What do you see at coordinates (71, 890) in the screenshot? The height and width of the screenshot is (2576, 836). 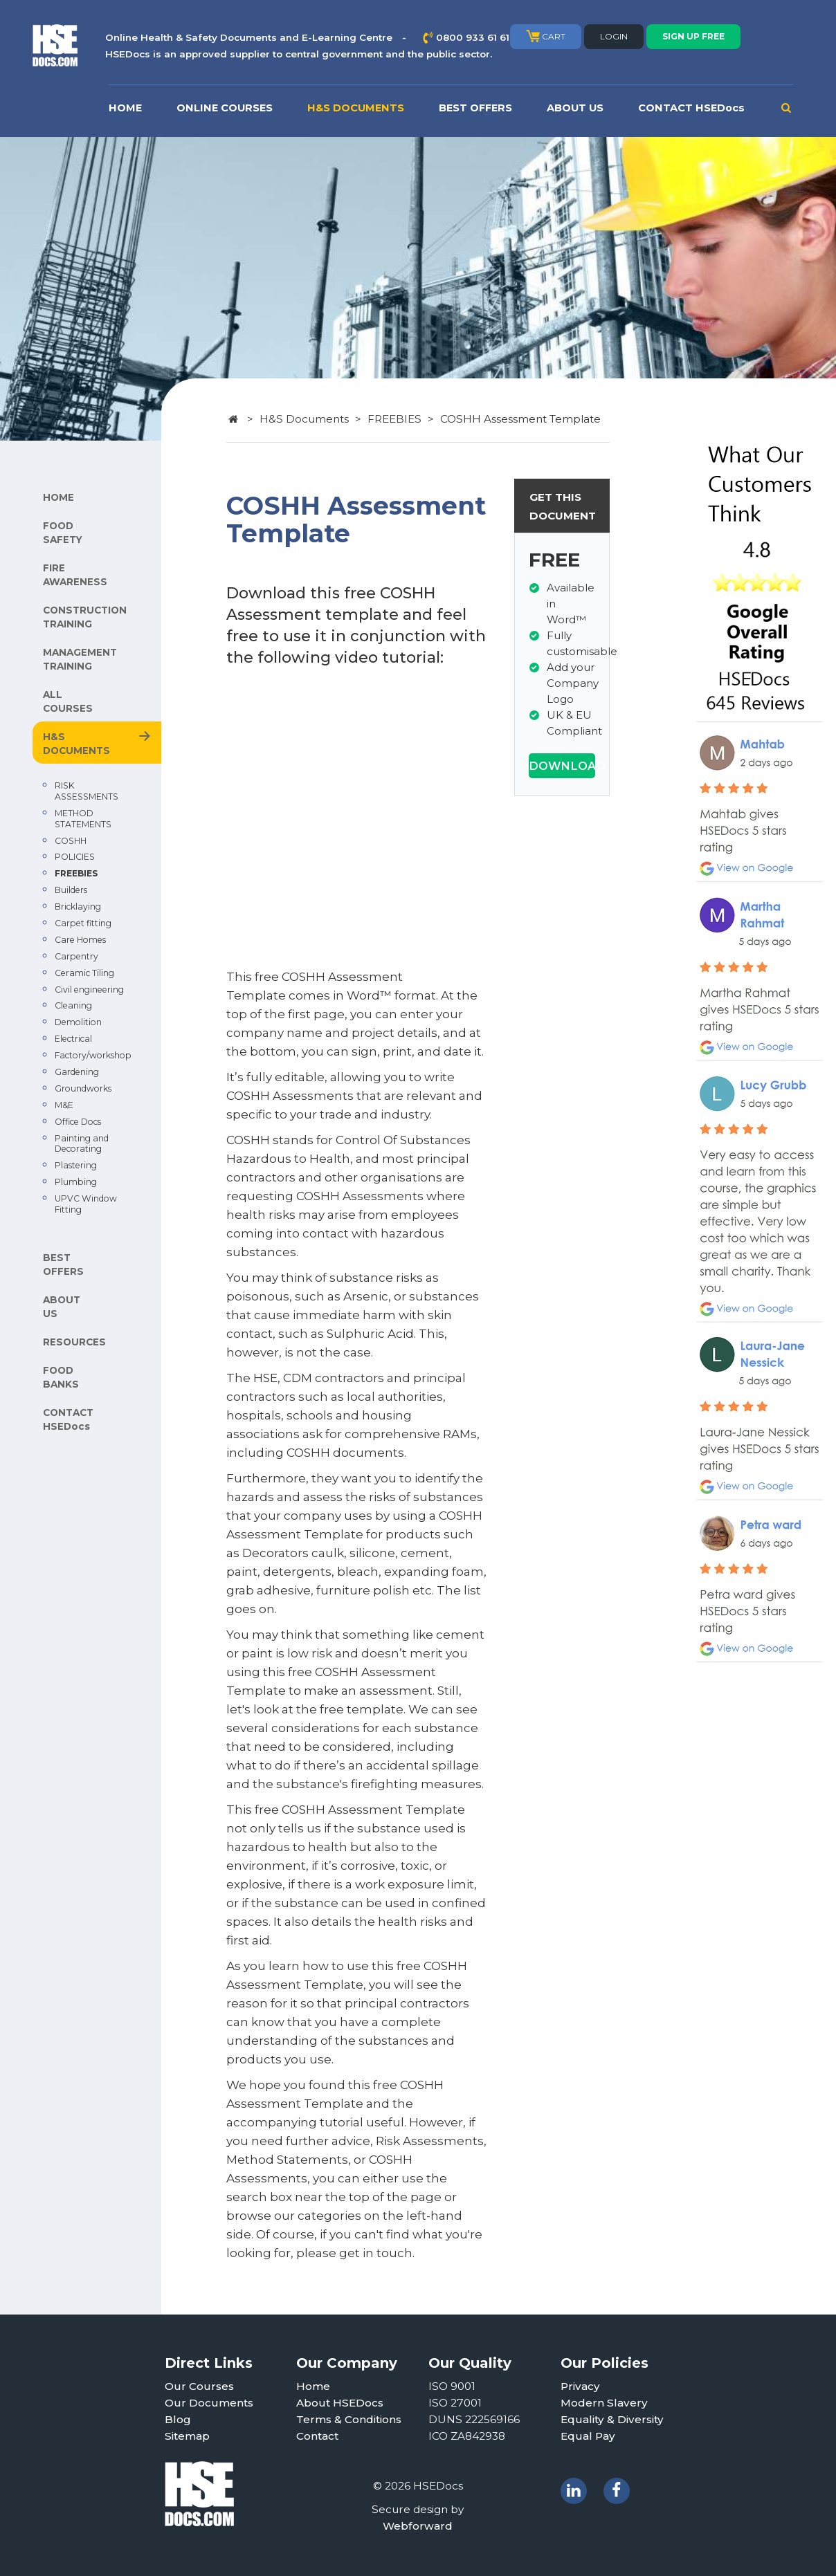 I see `Builders` at bounding box center [71, 890].